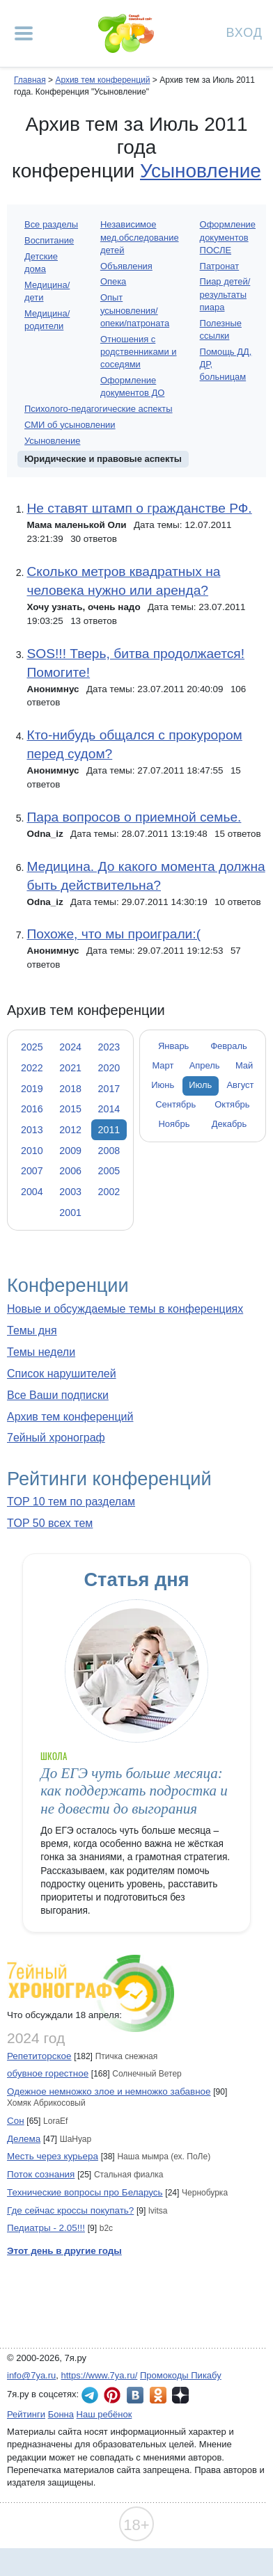 This screenshot has height=2576, width=273. I want to click on Сон, so click(15, 2120).